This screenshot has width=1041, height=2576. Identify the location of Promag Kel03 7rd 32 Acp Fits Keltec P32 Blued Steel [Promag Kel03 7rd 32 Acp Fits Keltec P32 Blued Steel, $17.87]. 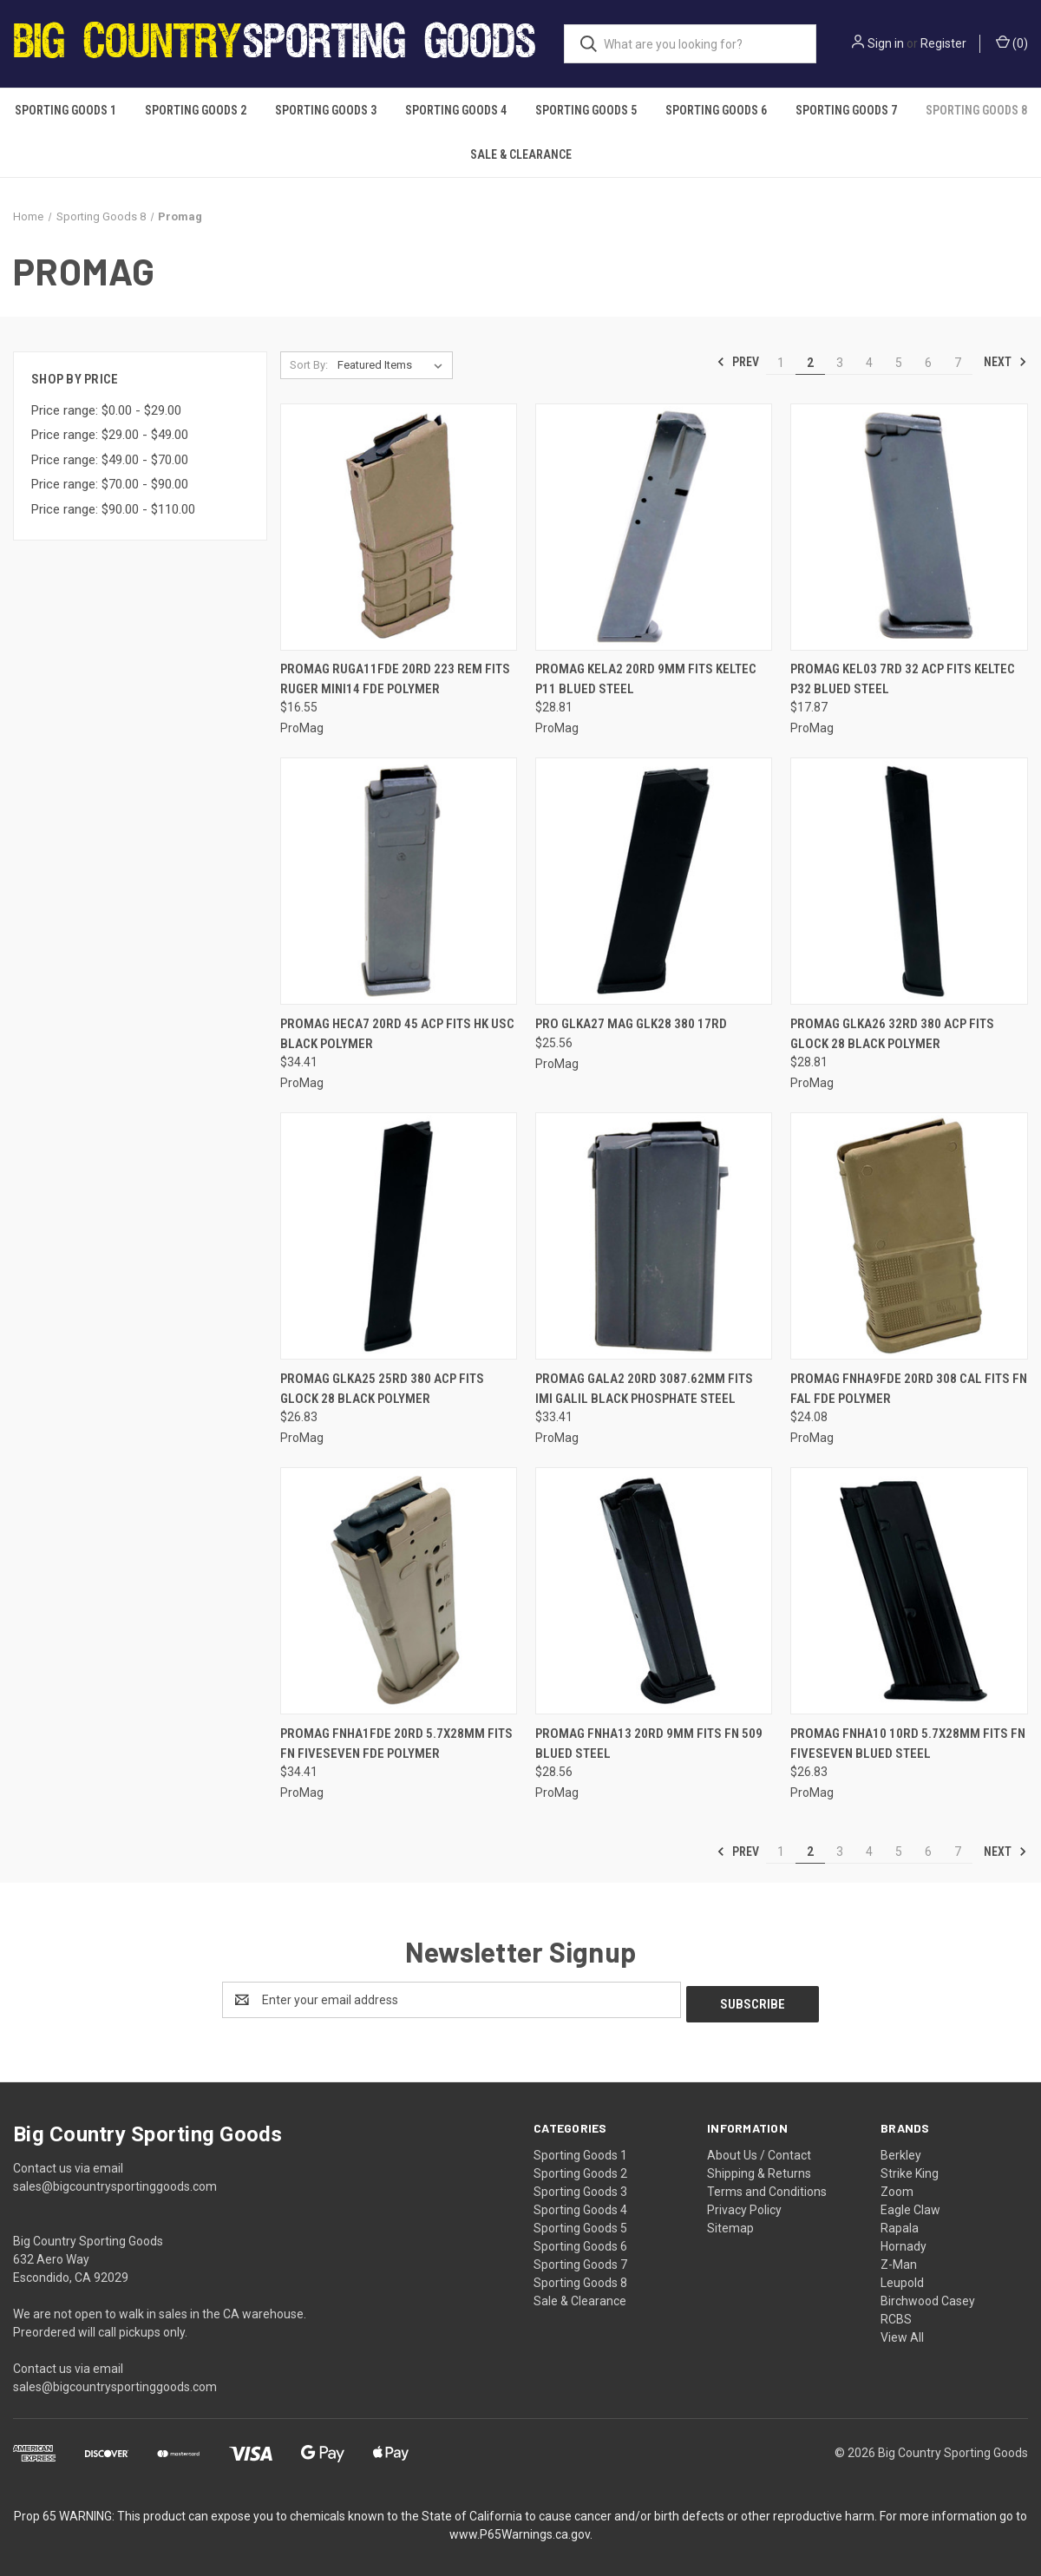
(902, 679).